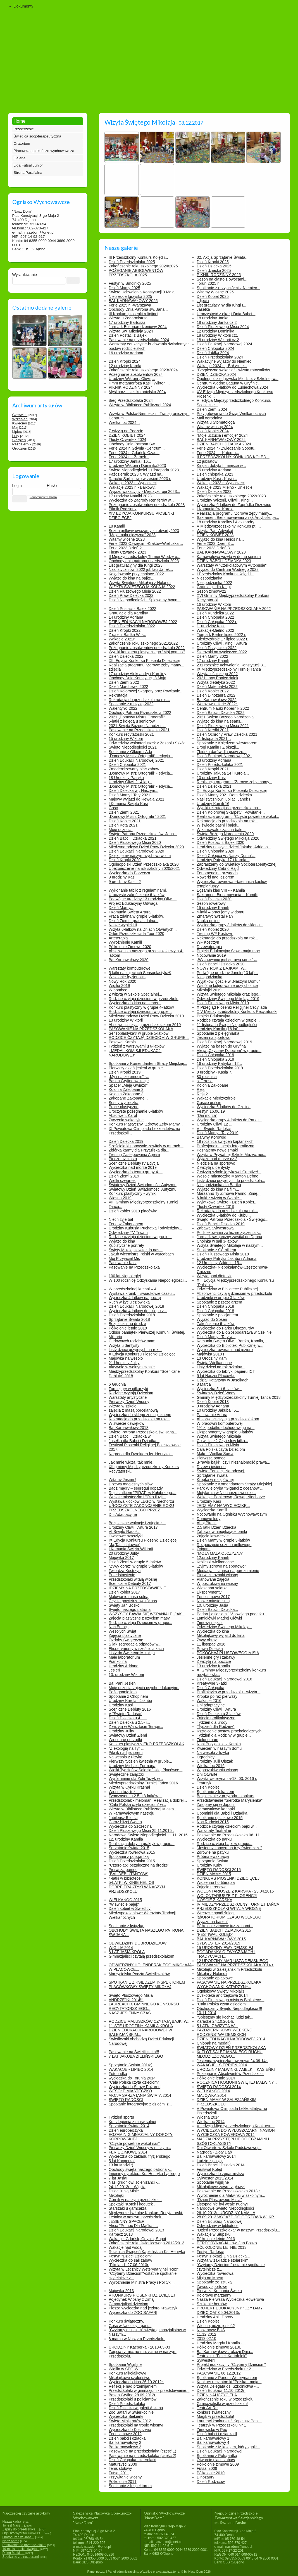 This screenshot has height=2576, width=298. I want to click on Wizyta w Prywatnej Szkole Muzycznej..., so click(231, 1154).